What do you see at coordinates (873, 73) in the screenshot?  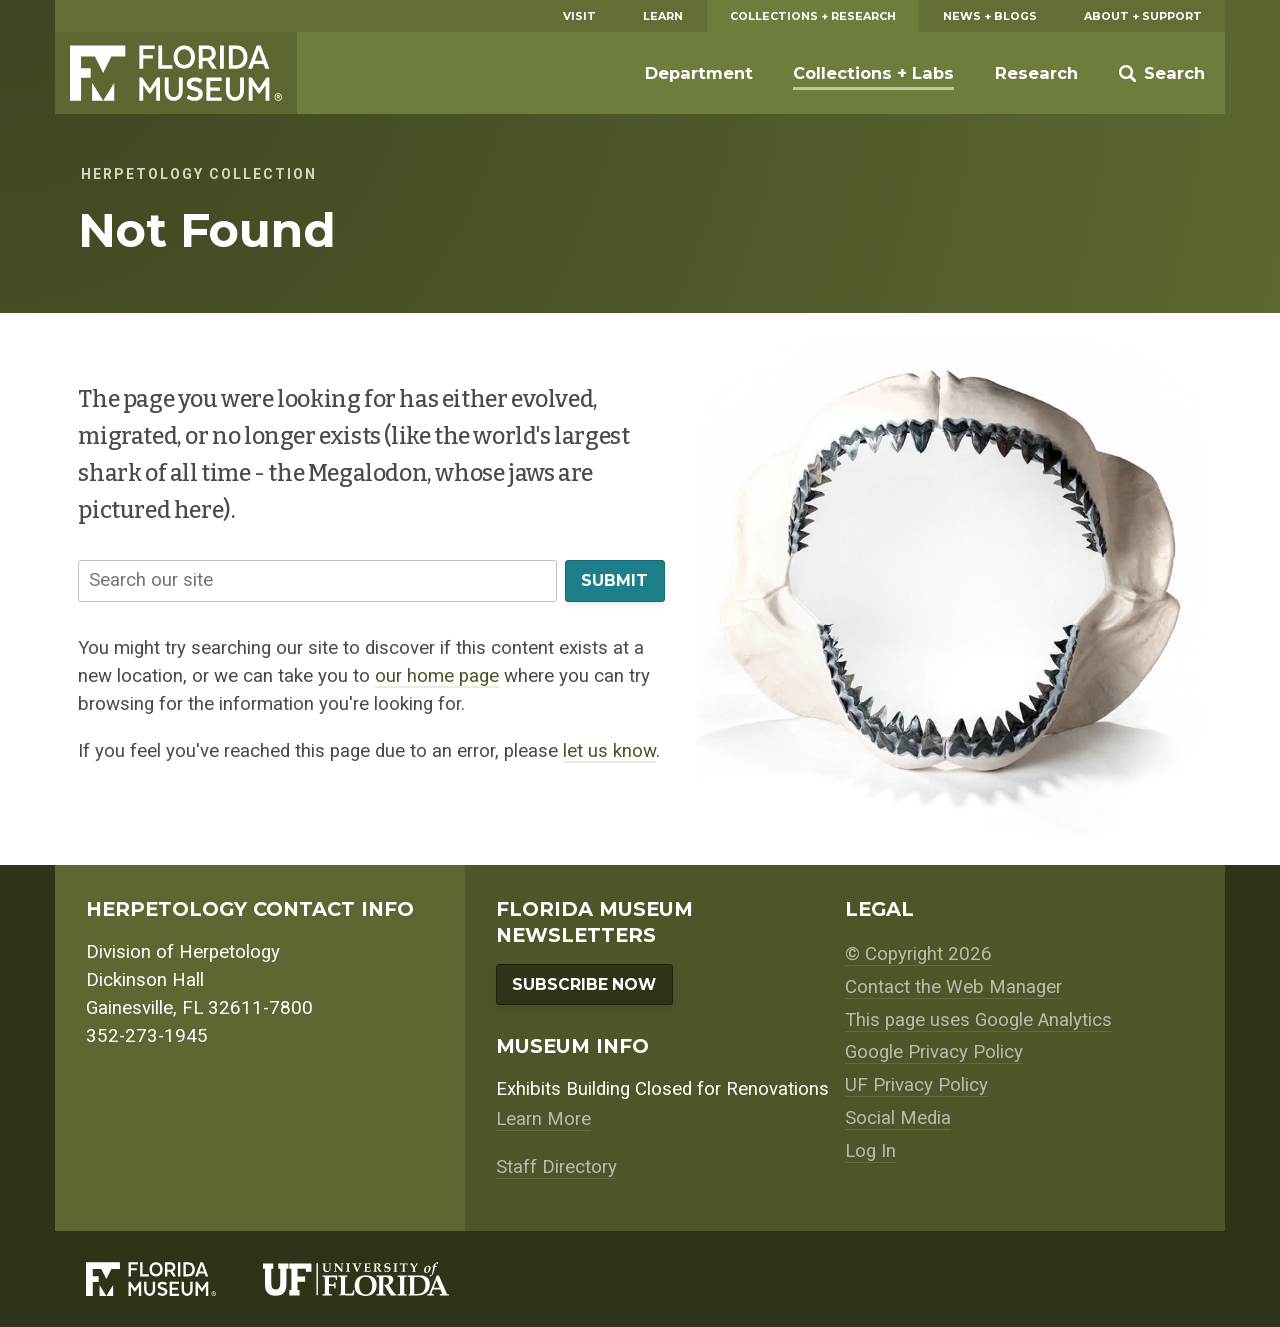 I see `Collections + Labs` at bounding box center [873, 73].